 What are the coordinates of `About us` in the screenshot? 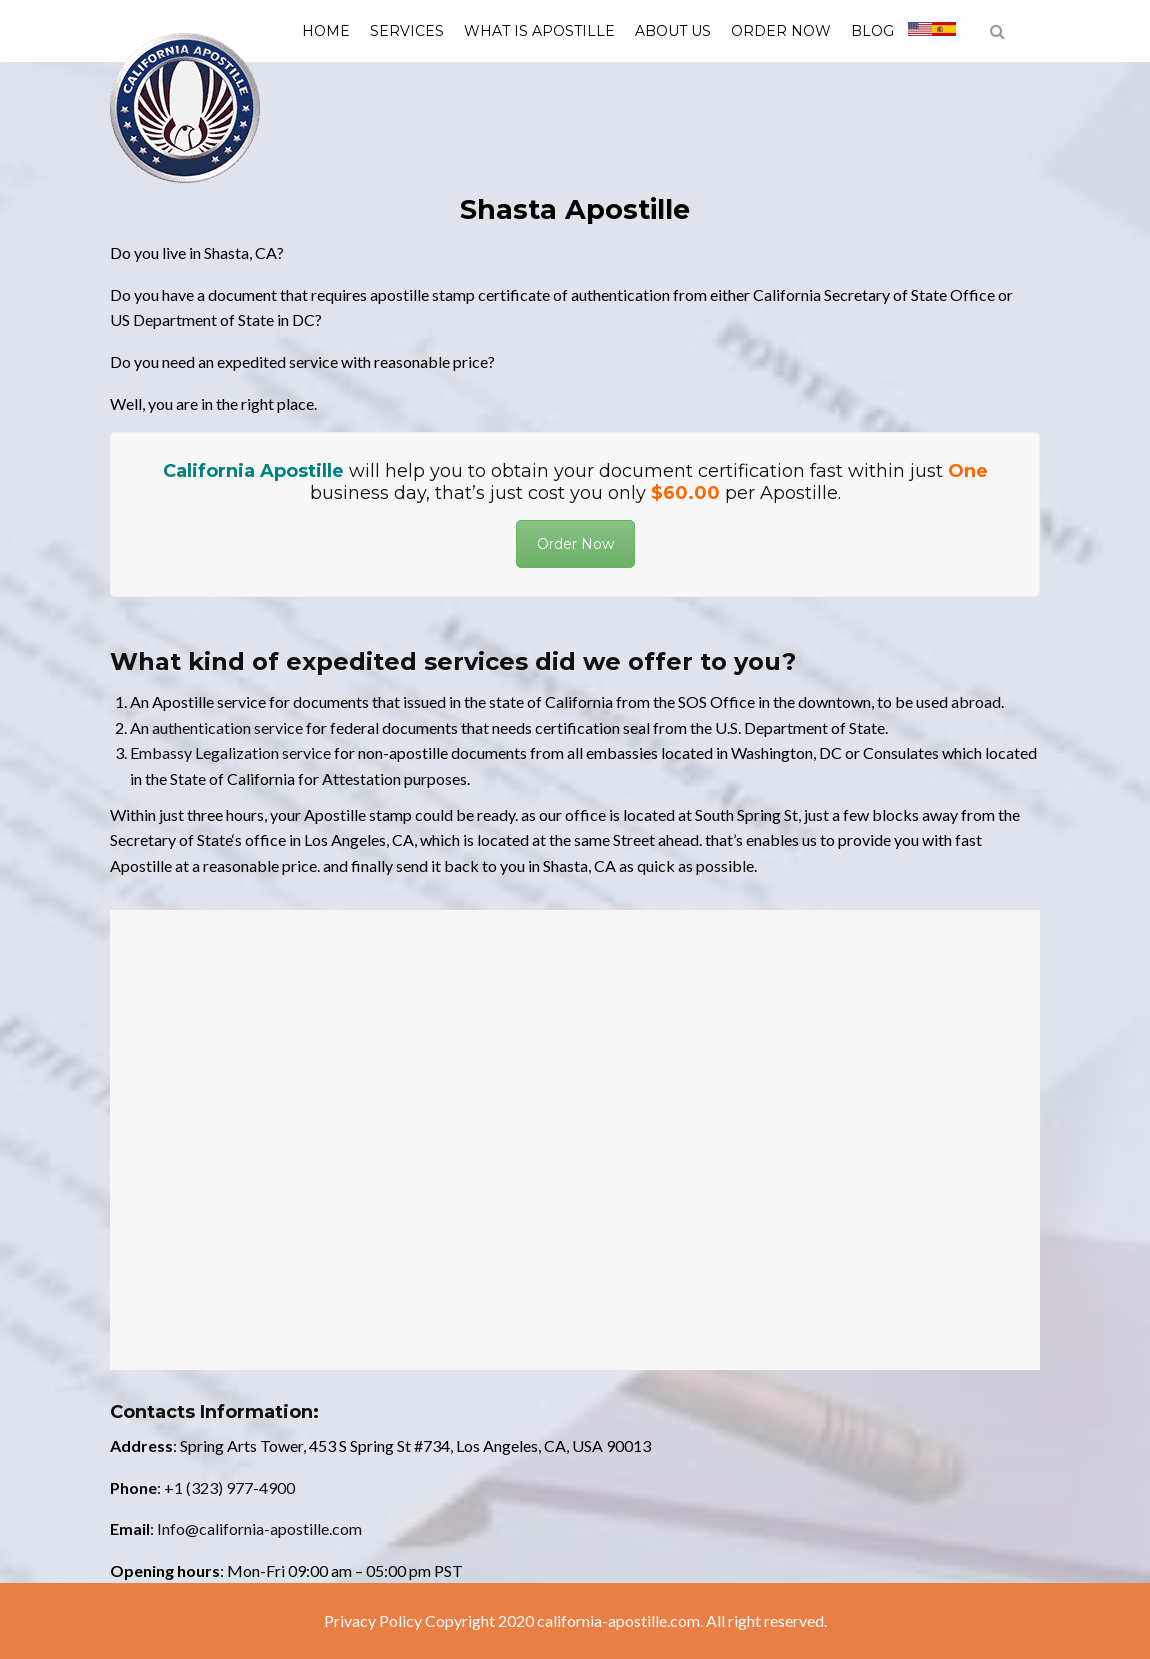 It's located at (673, 31).